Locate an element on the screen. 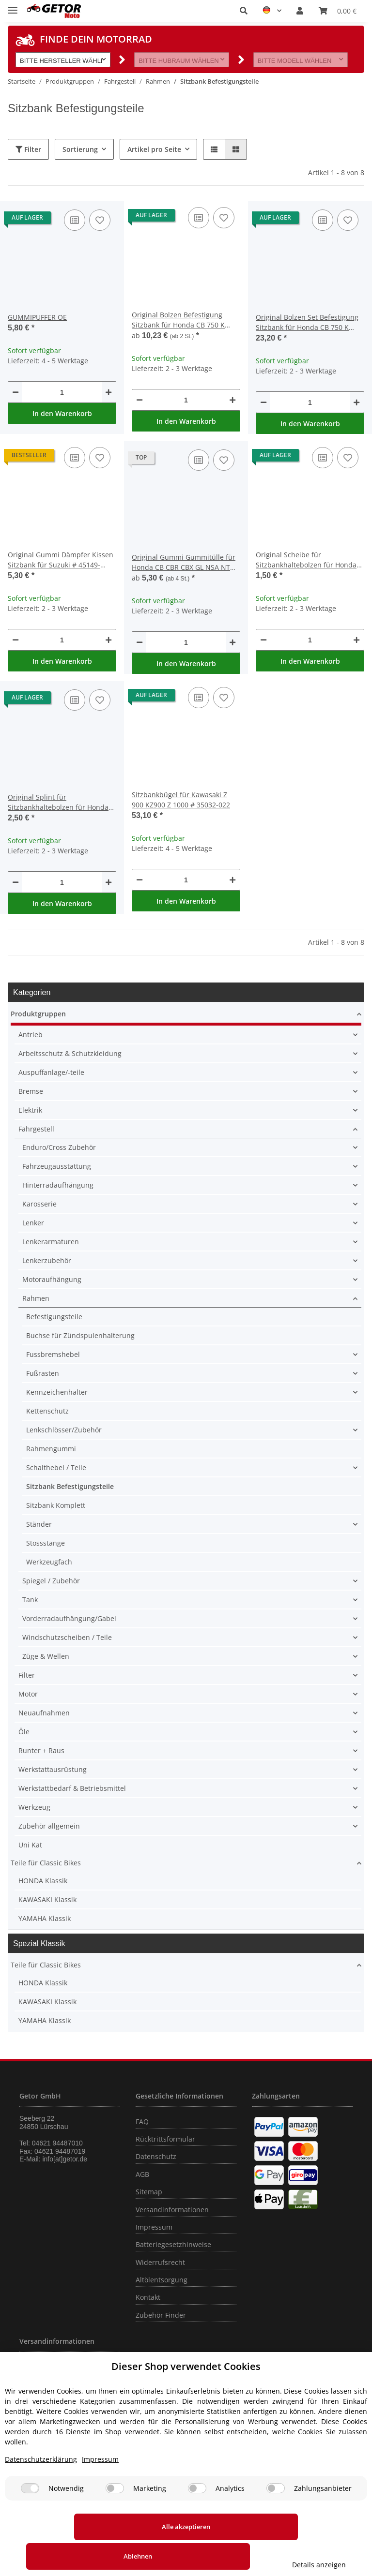 This screenshot has width=372, height=2576. Werkstattausrüstung is located at coordinates (52, 1769).